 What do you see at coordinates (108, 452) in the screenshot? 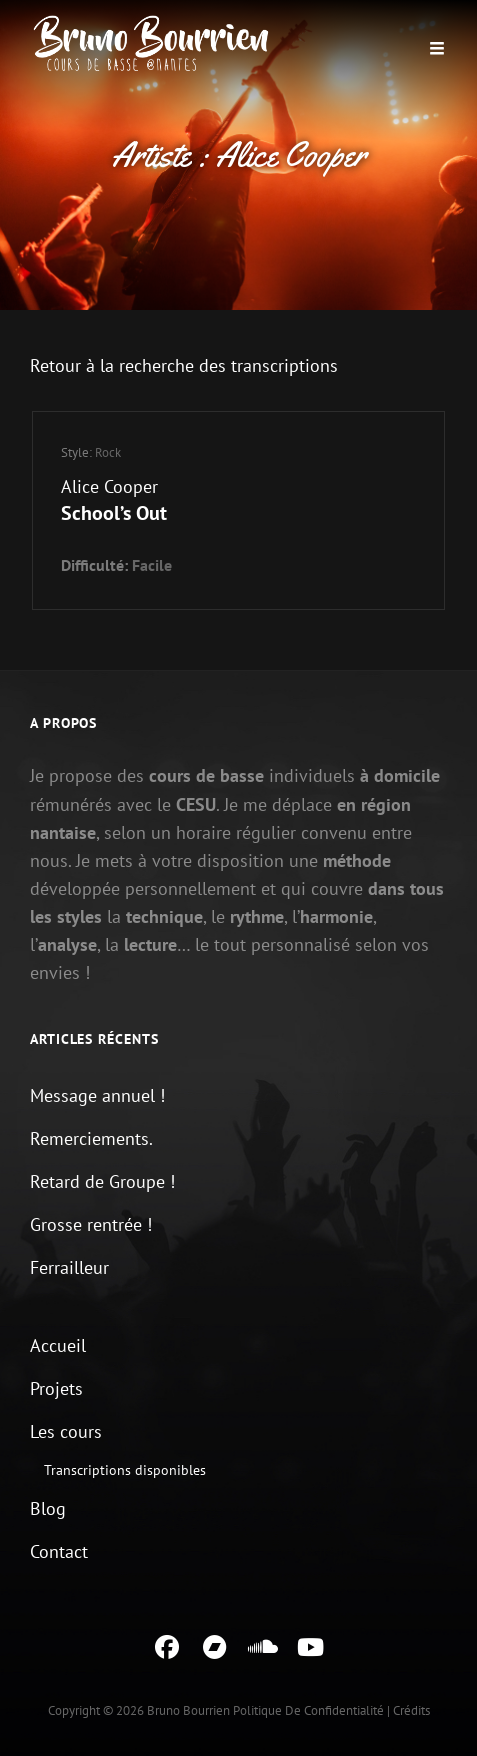
I see `Rock` at bounding box center [108, 452].